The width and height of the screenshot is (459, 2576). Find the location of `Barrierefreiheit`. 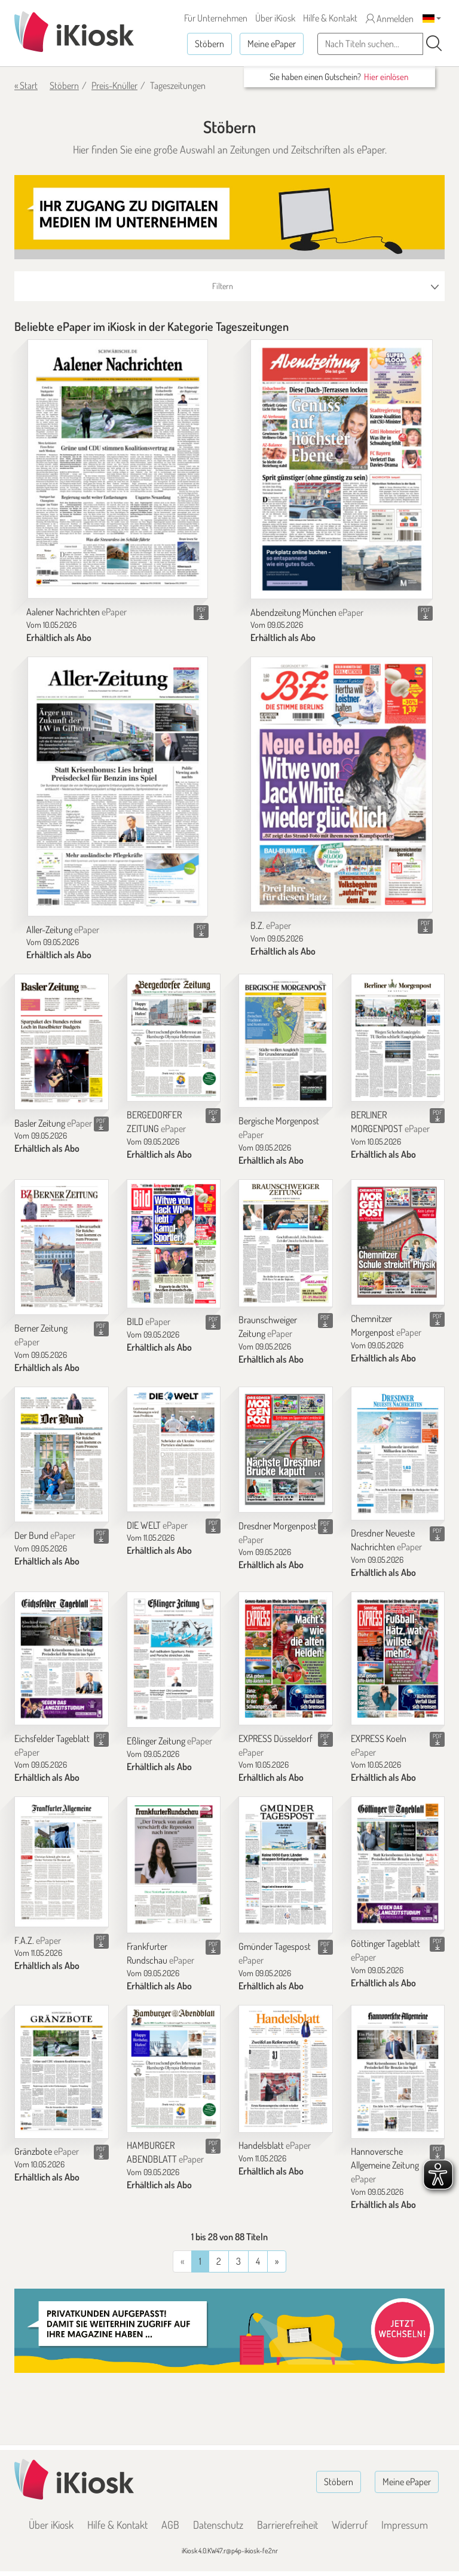

Barrierefreiheit is located at coordinates (287, 2524).